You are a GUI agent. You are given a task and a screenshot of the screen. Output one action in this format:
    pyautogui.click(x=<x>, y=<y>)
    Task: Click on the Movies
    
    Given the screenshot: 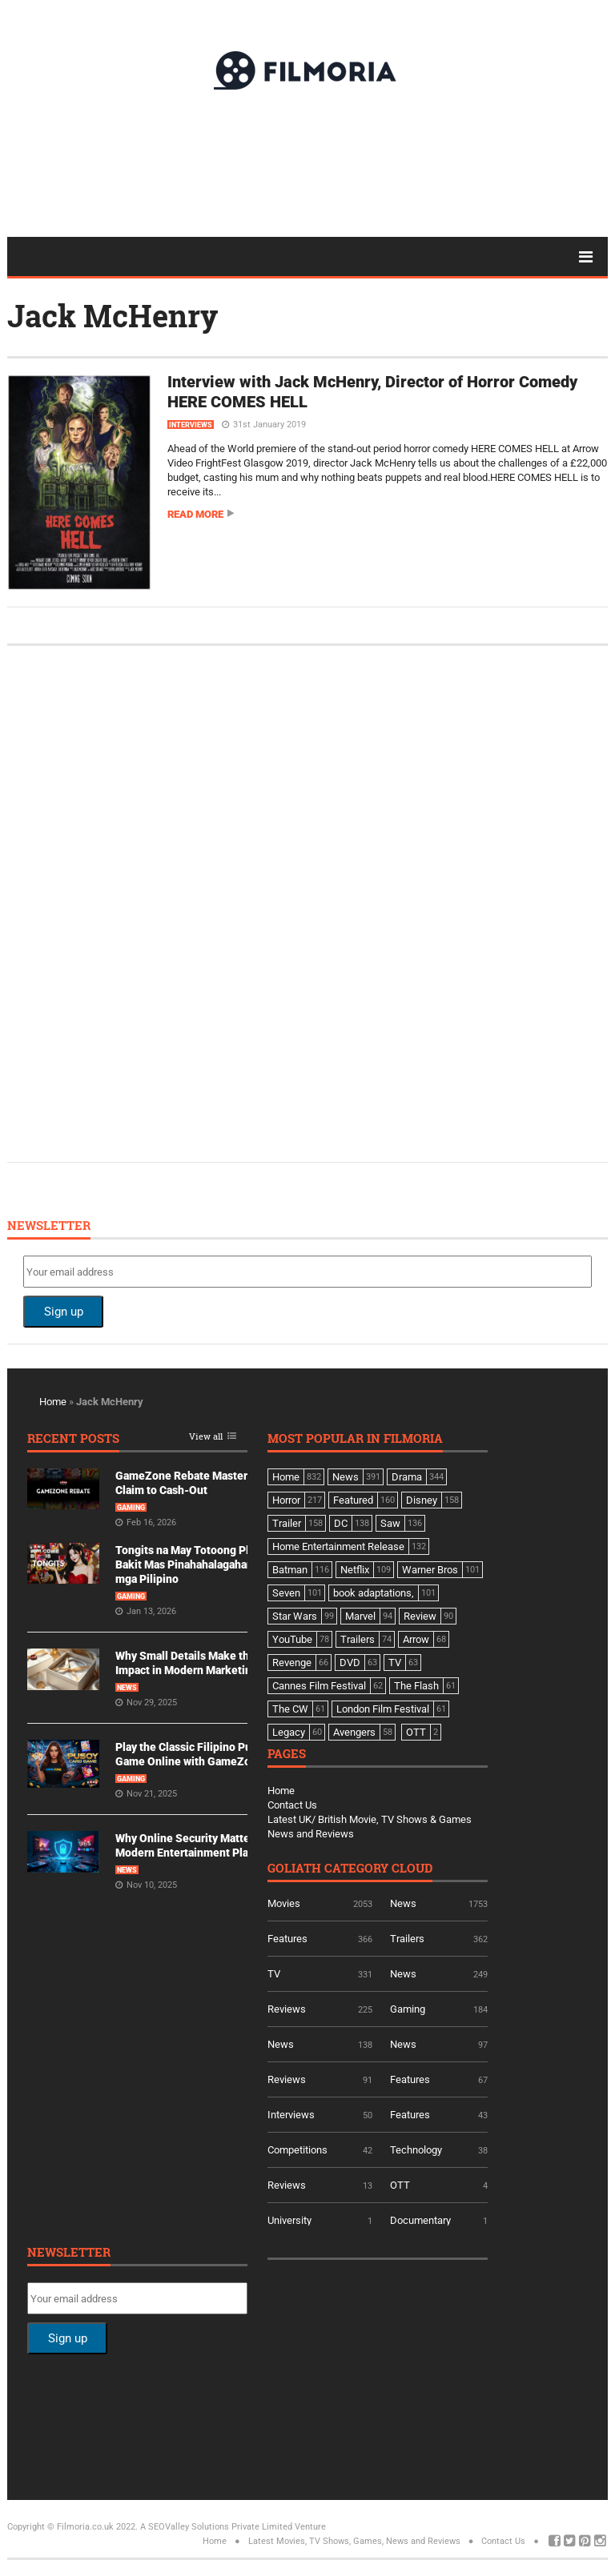 What is the action you would take?
    pyautogui.click(x=283, y=1903)
    